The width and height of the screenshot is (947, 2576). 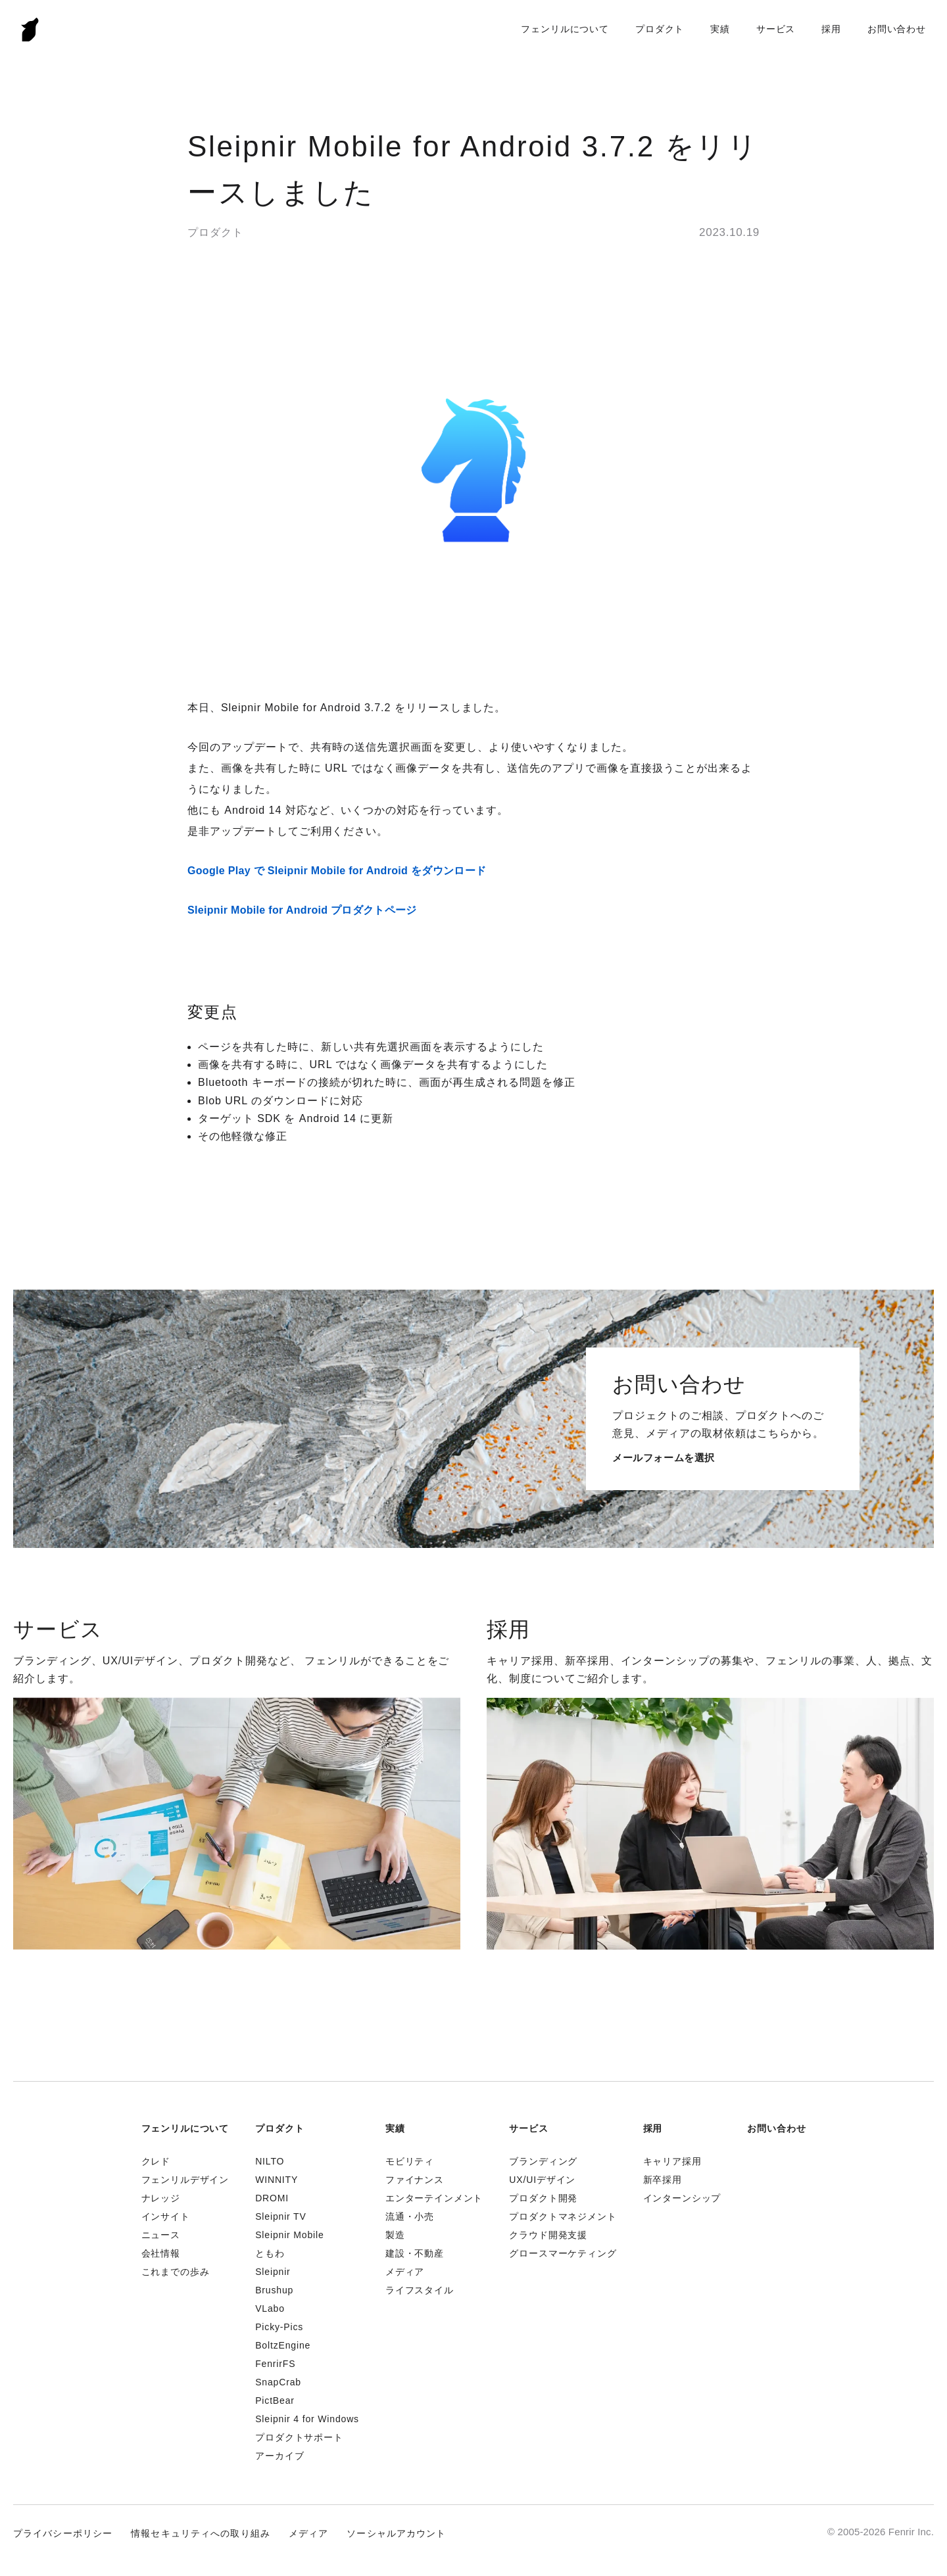 I want to click on ソーシャルアカウント, so click(x=396, y=2533).